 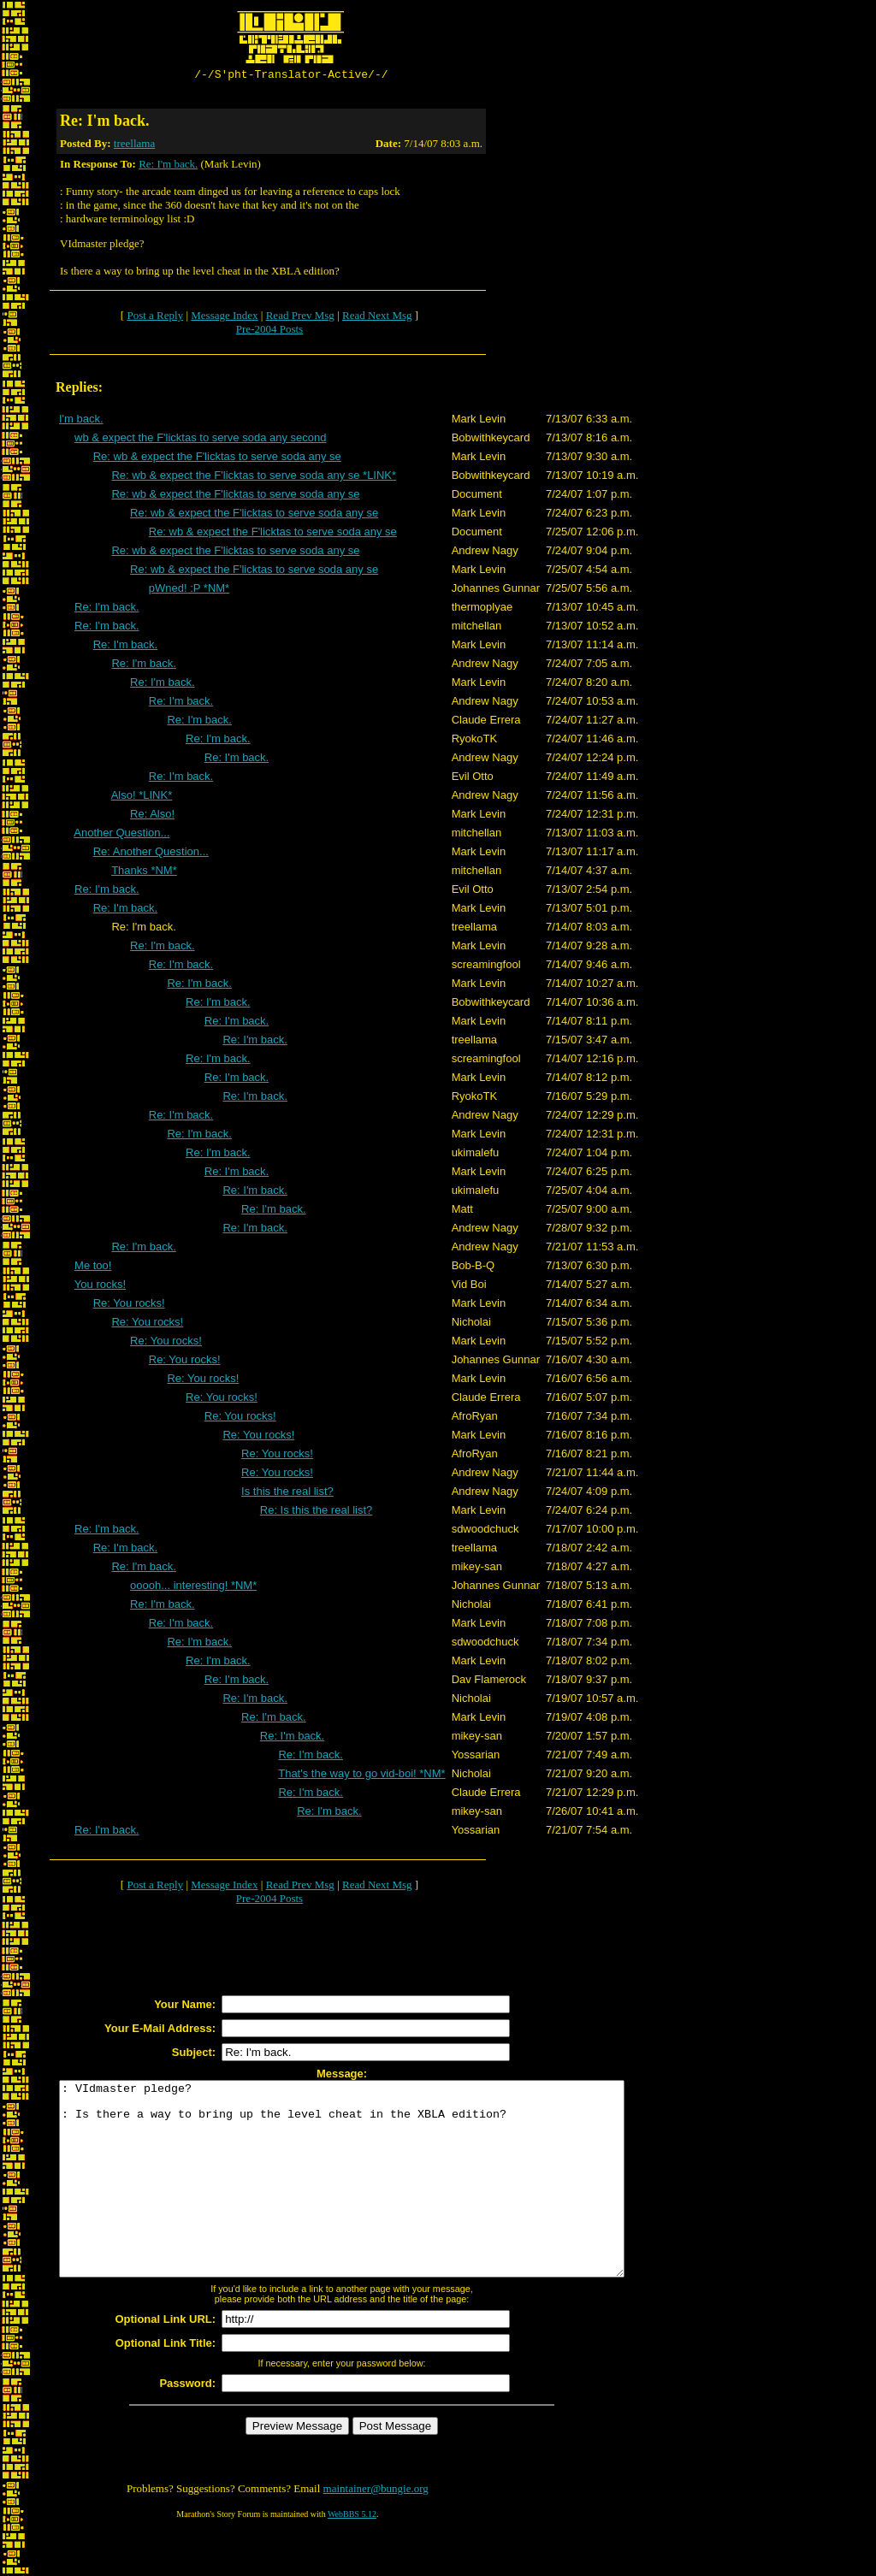 What do you see at coordinates (144, 872) in the screenshot?
I see `Thanks *NM*` at bounding box center [144, 872].